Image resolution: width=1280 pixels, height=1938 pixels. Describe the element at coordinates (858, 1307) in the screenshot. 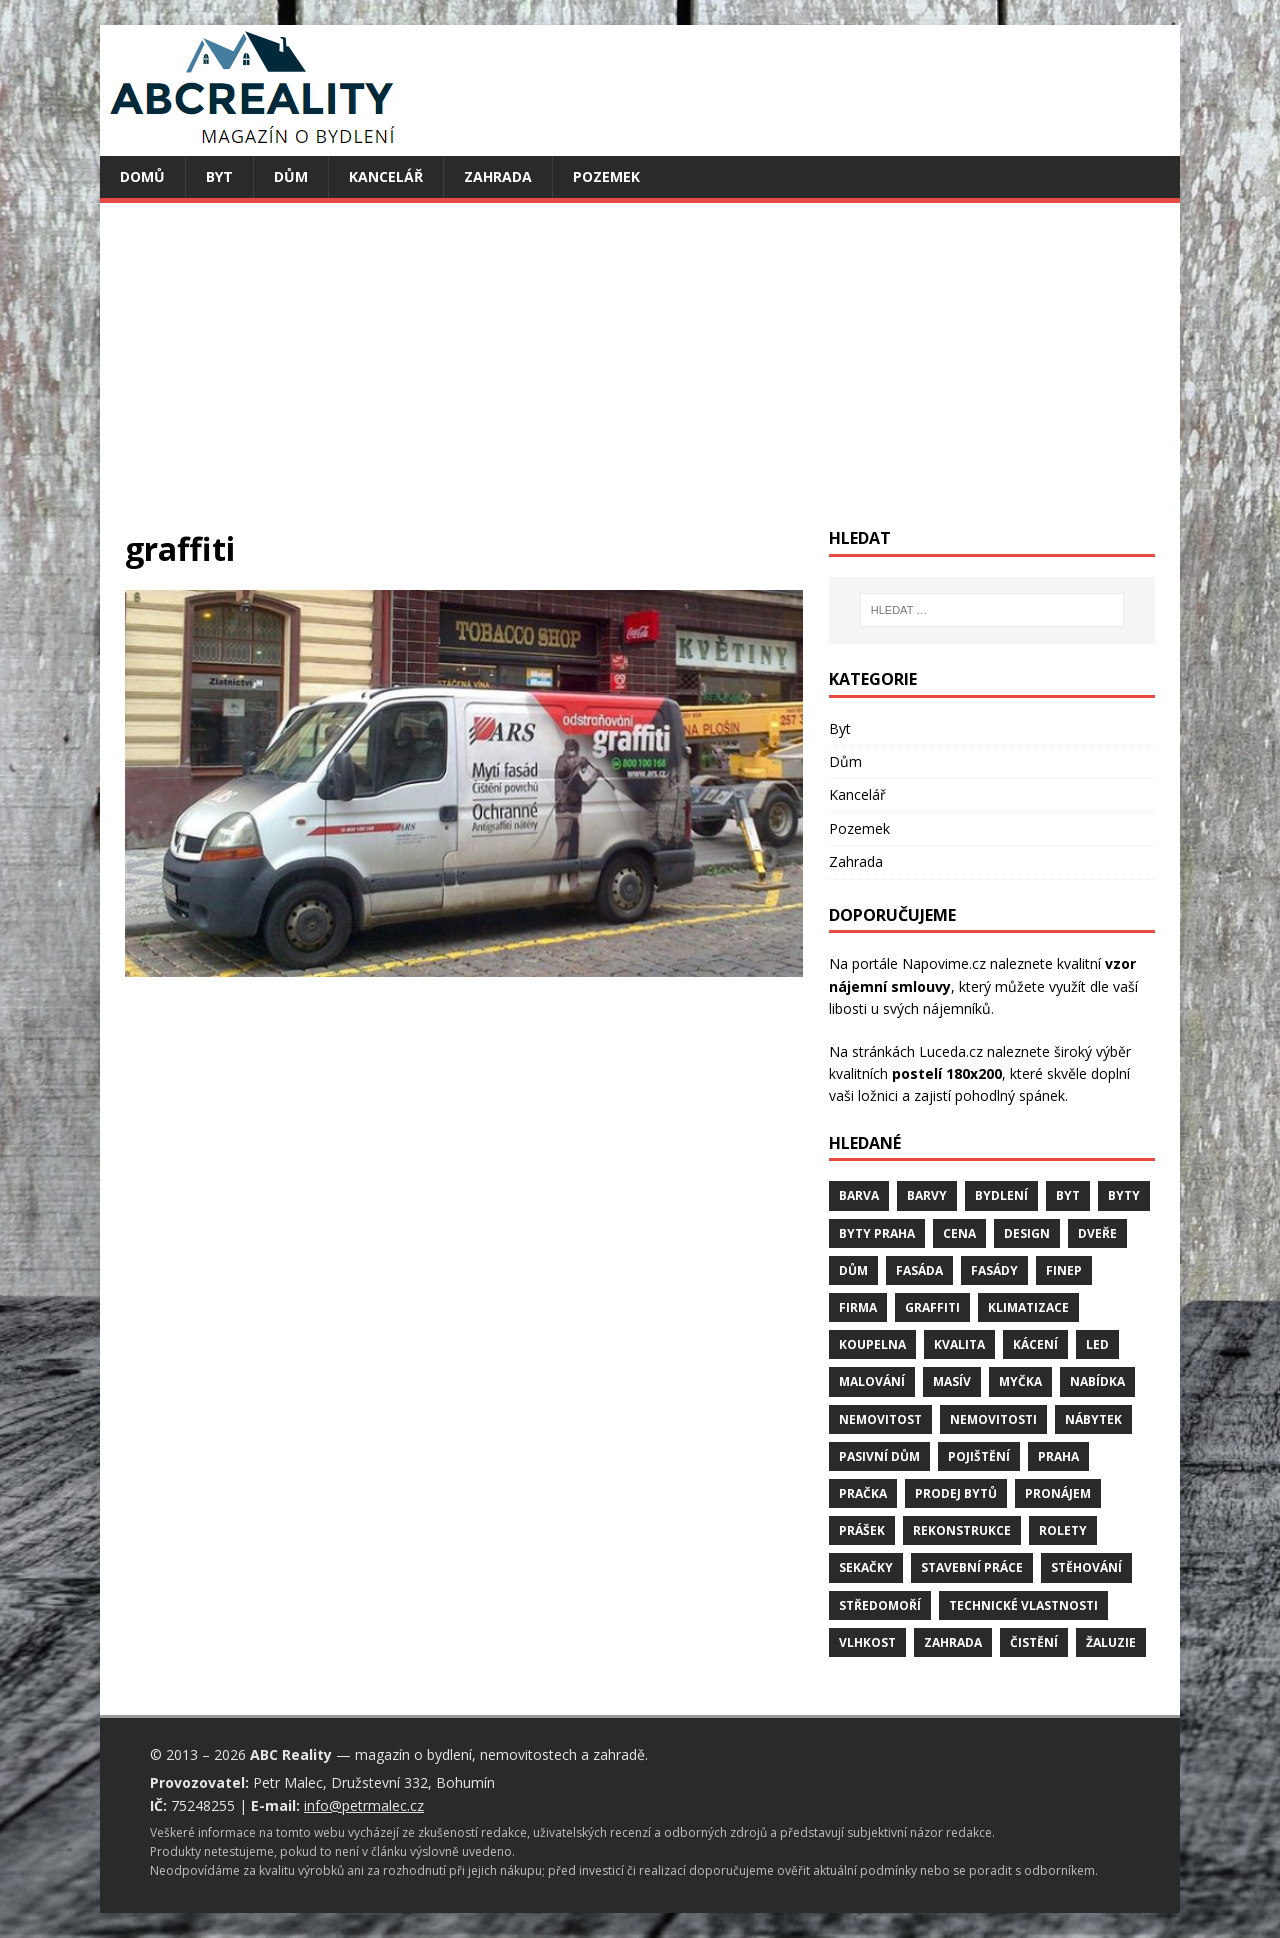

I see `firma` at that location.